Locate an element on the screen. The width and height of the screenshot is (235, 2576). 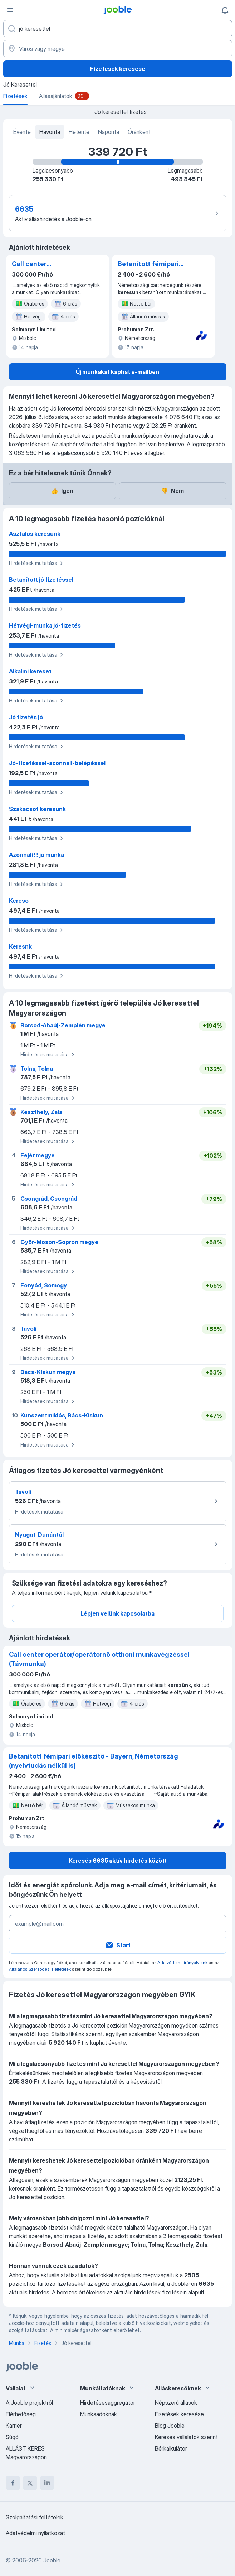
Betanított fémipari előkészítő - Bayern, Németország (nyelvtudás nélkül is) is located at coordinates (151, 264).